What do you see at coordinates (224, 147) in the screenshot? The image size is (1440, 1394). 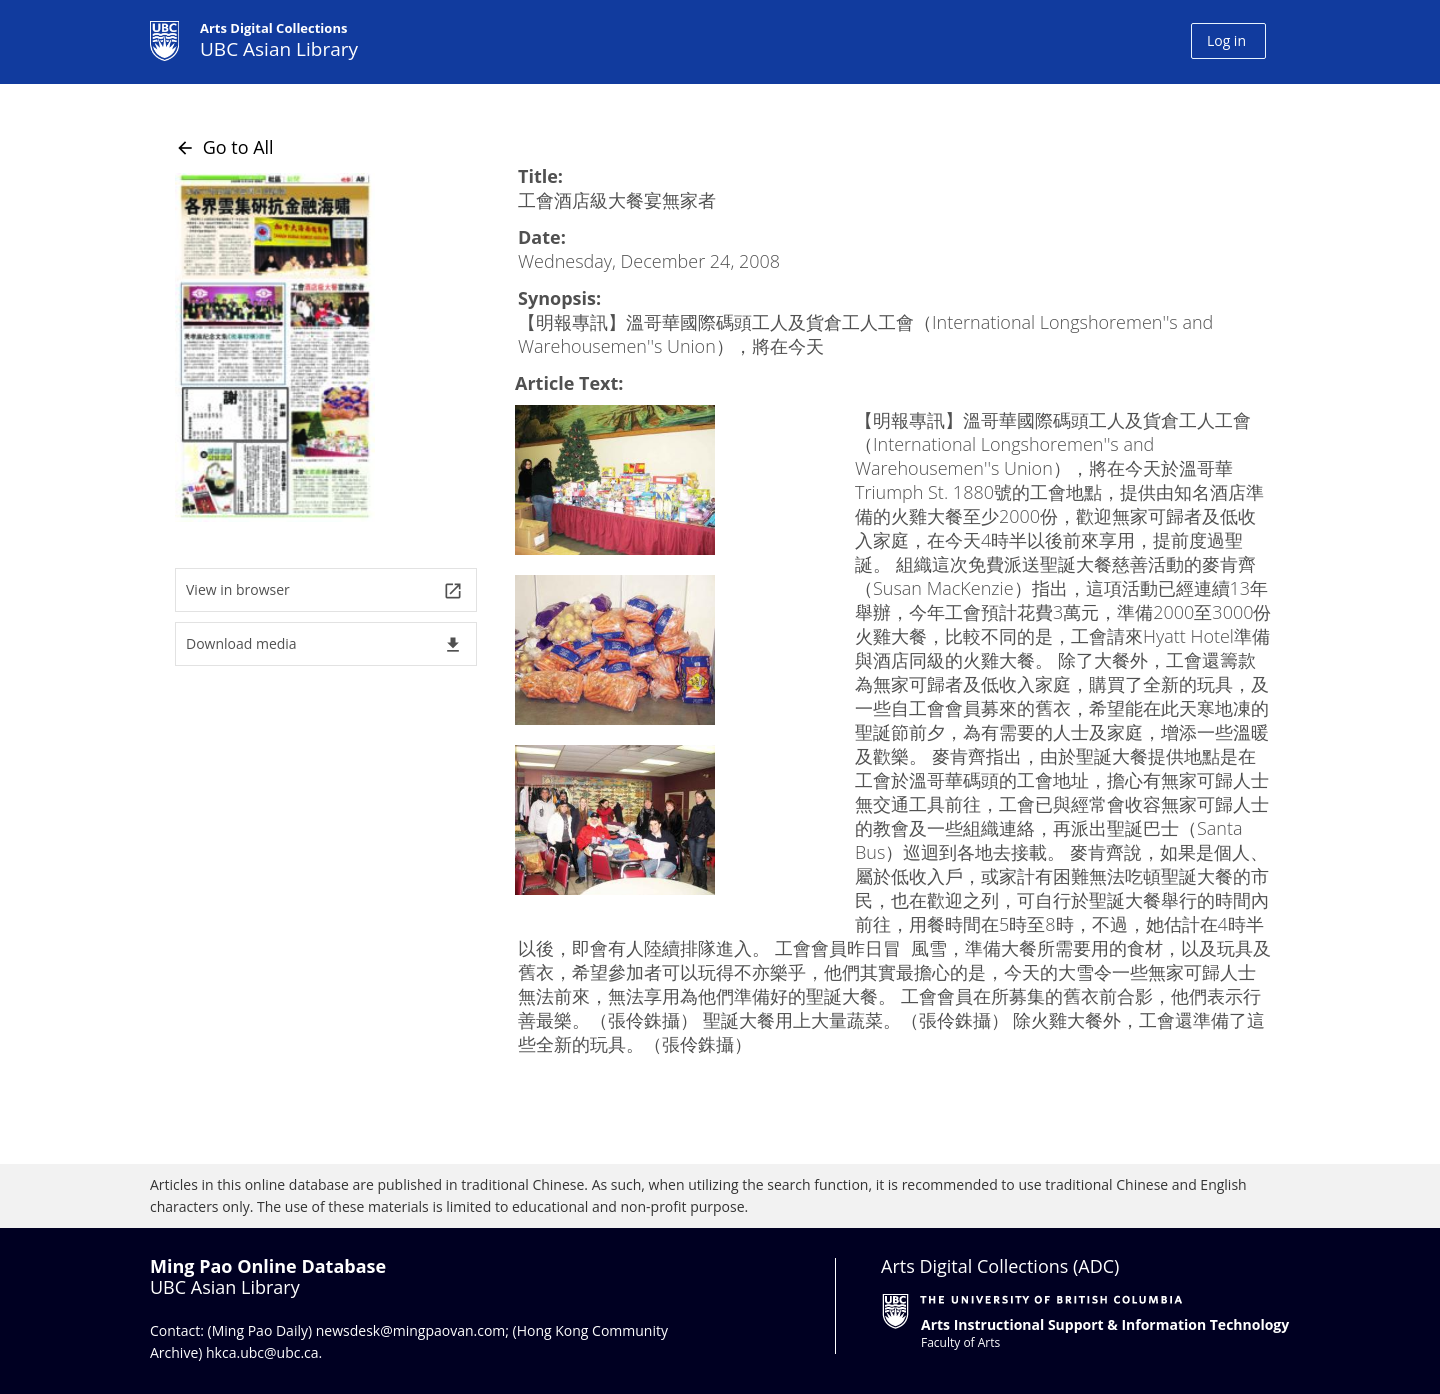 I see `Go to All` at bounding box center [224, 147].